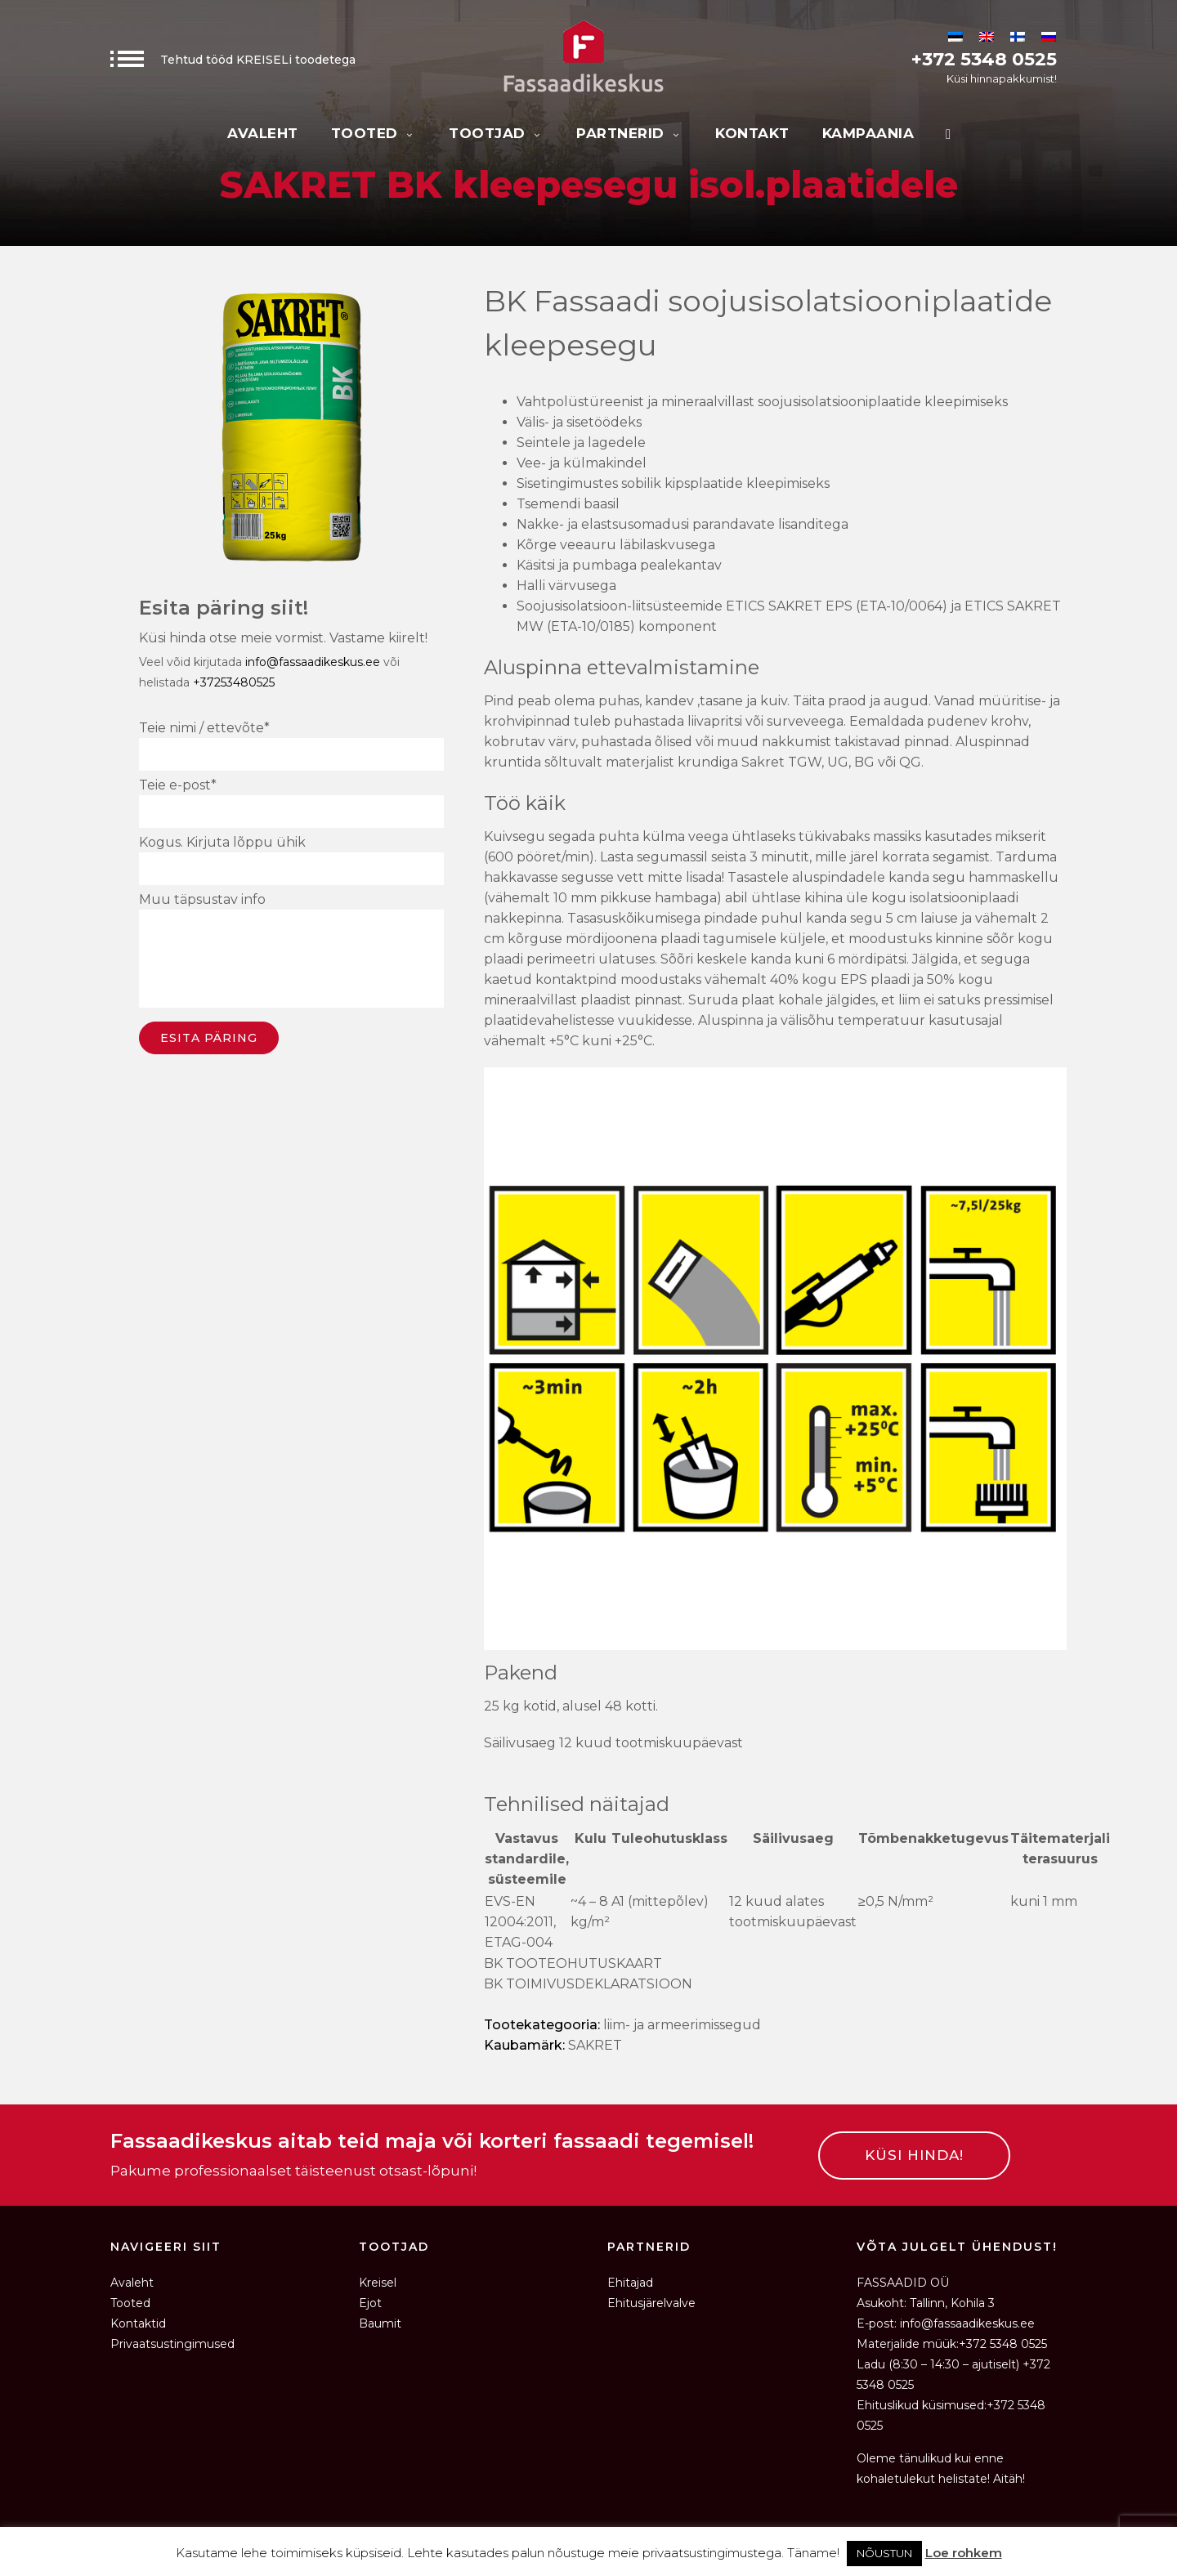  Describe the element at coordinates (752, 133) in the screenshot. I see `Kontakt` at that location.